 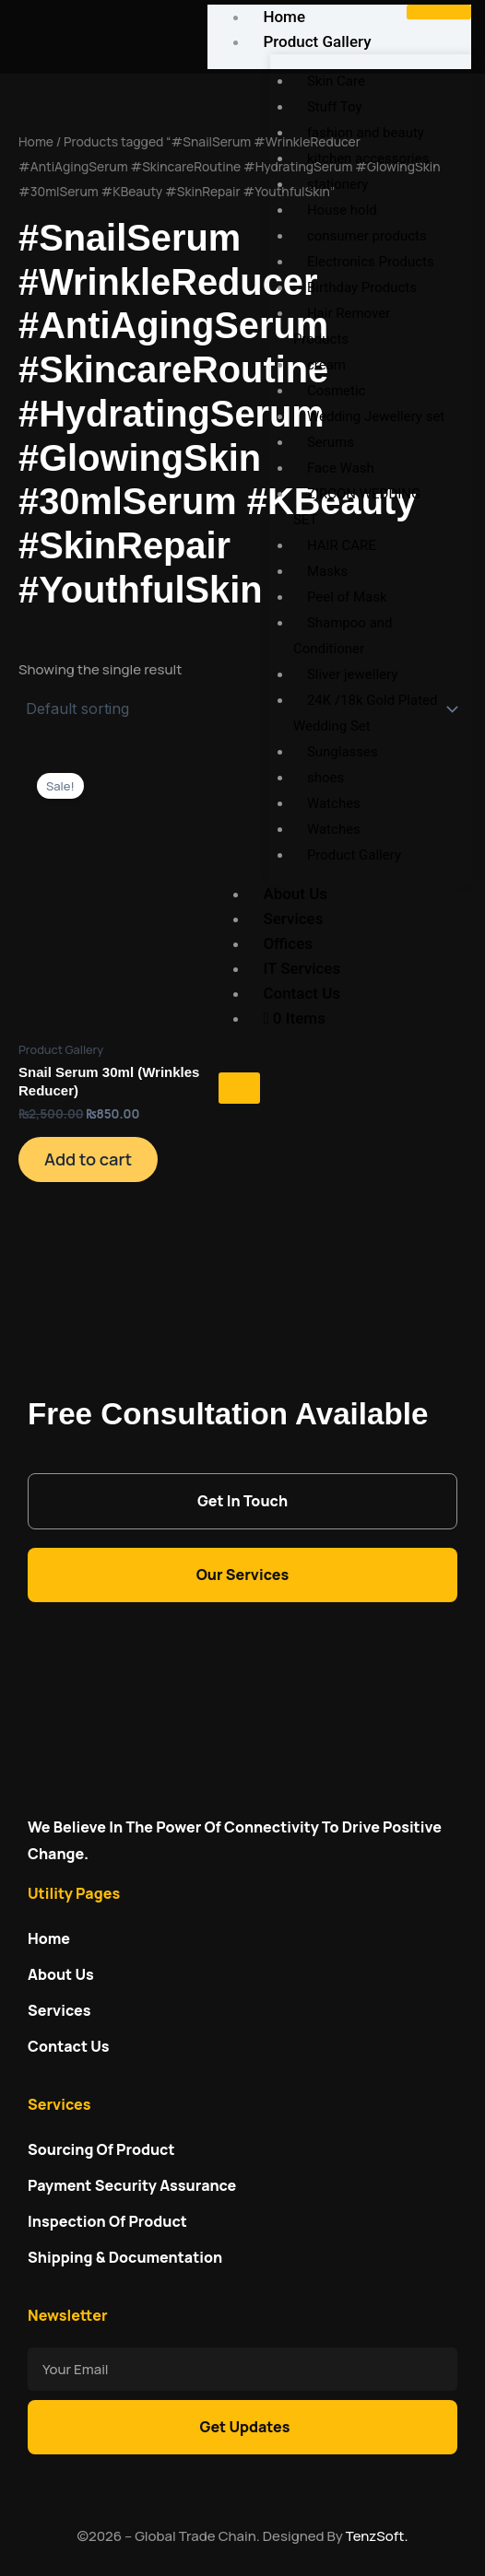 I want to click on Cosmetic, so click(x=336, y=390).